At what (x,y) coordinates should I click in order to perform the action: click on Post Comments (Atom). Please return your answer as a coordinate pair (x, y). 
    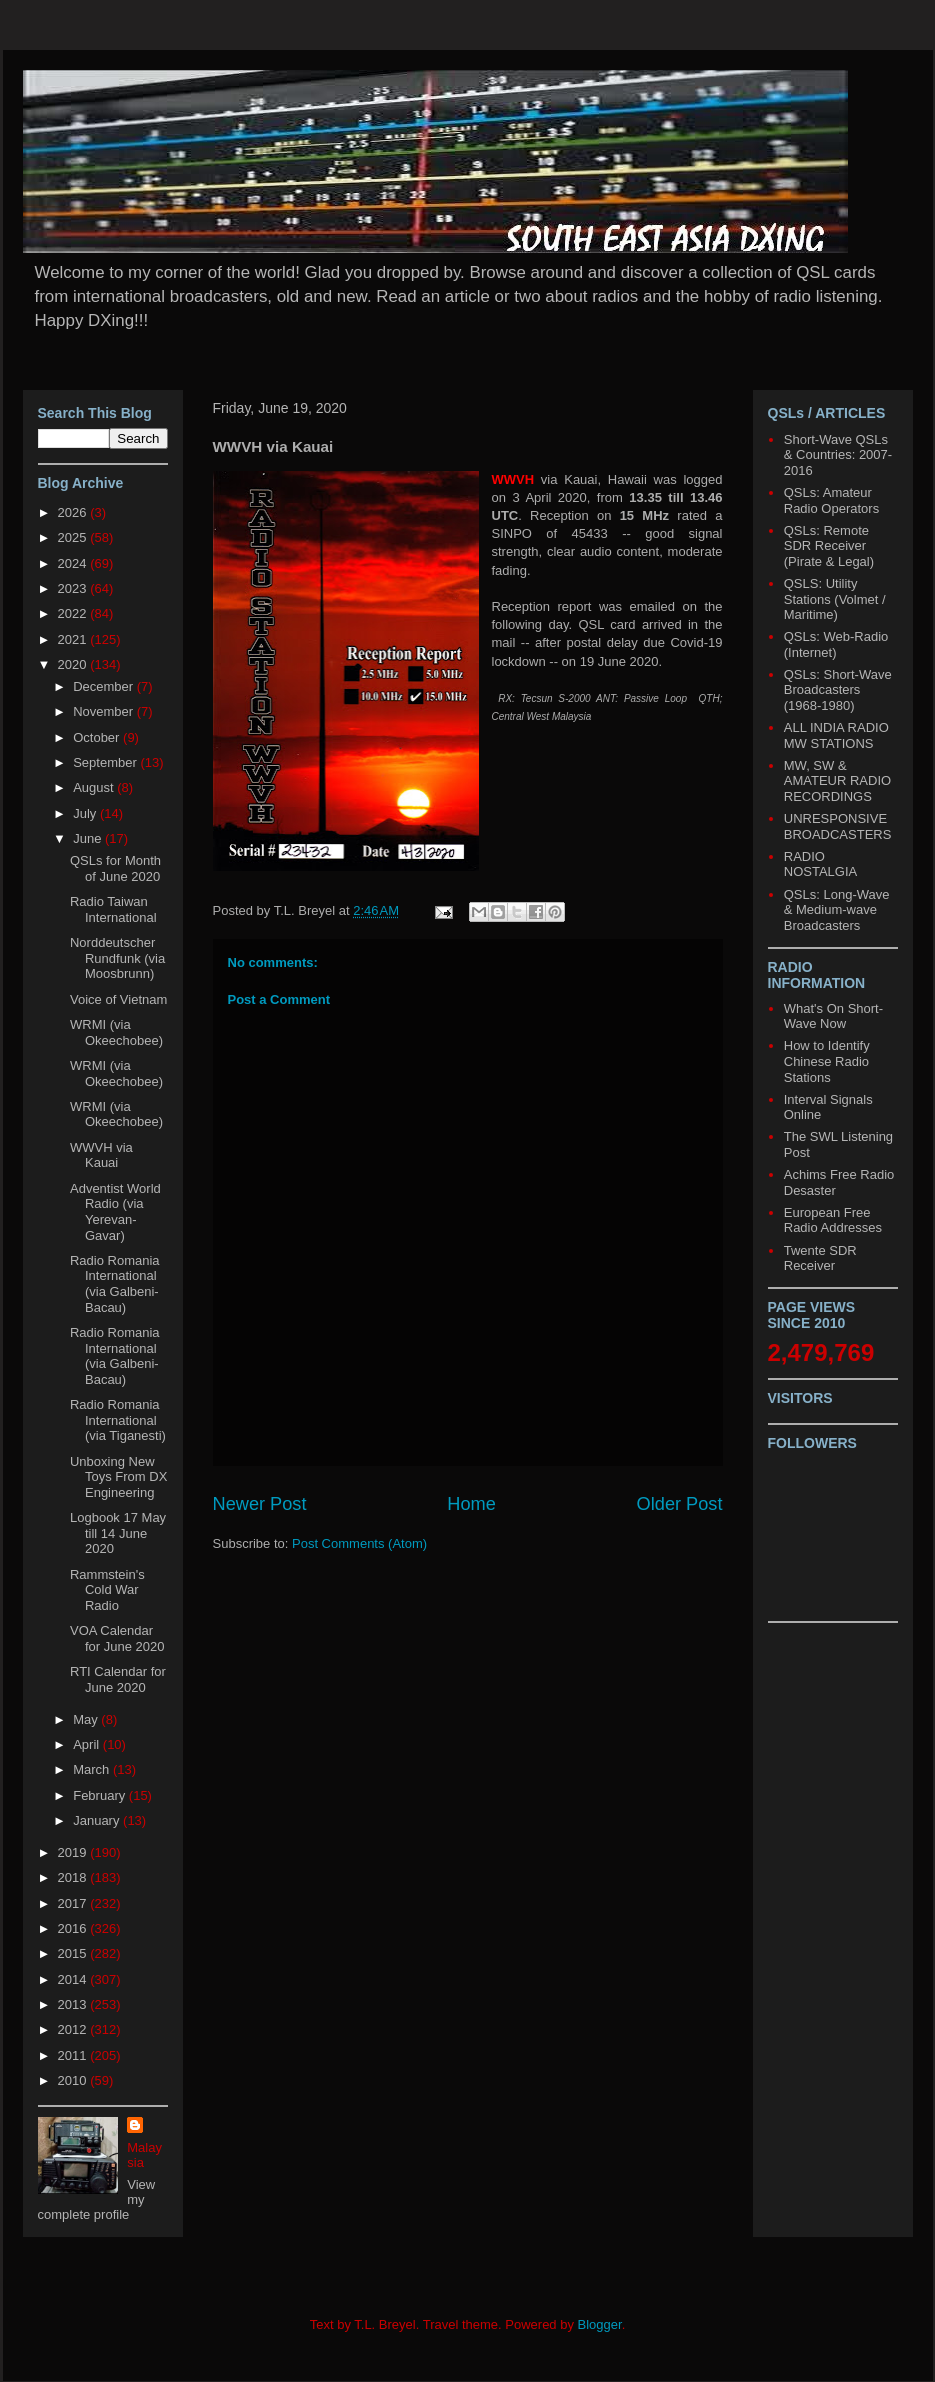
    Looking at the image, I should click on (359, 1543).